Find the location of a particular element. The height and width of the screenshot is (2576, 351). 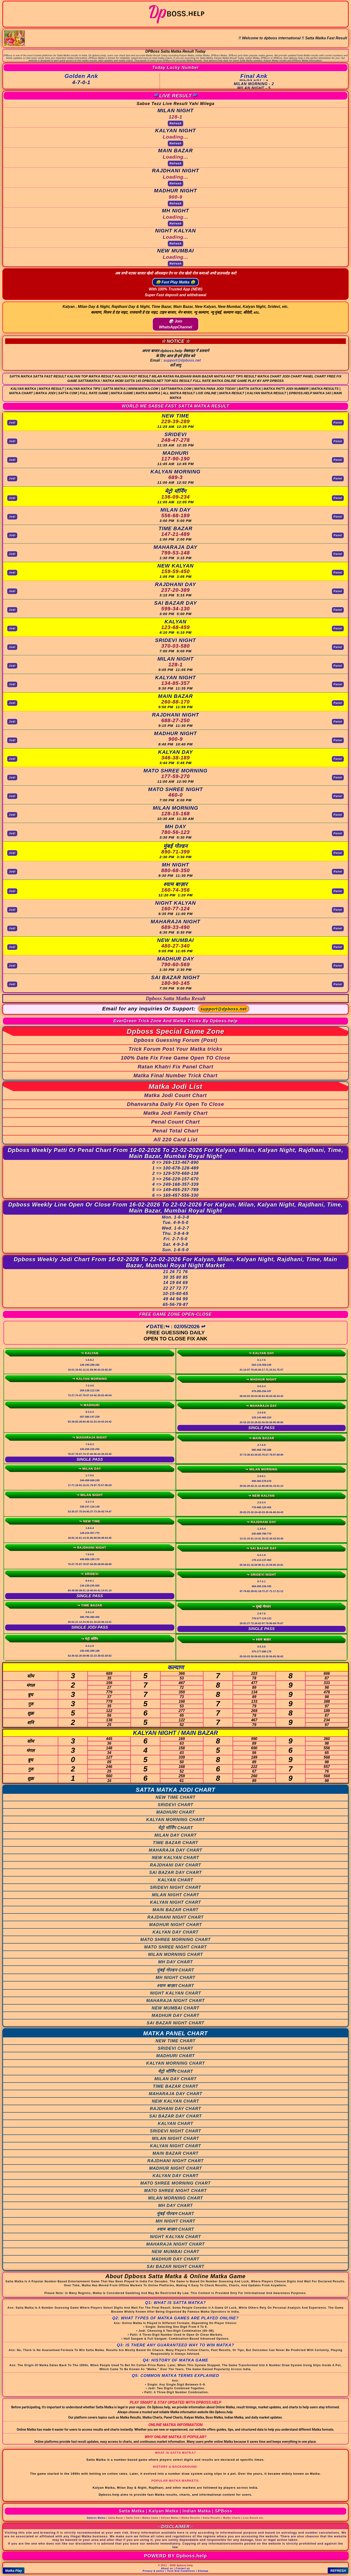

Refresh is located at coordinates (175, 123).